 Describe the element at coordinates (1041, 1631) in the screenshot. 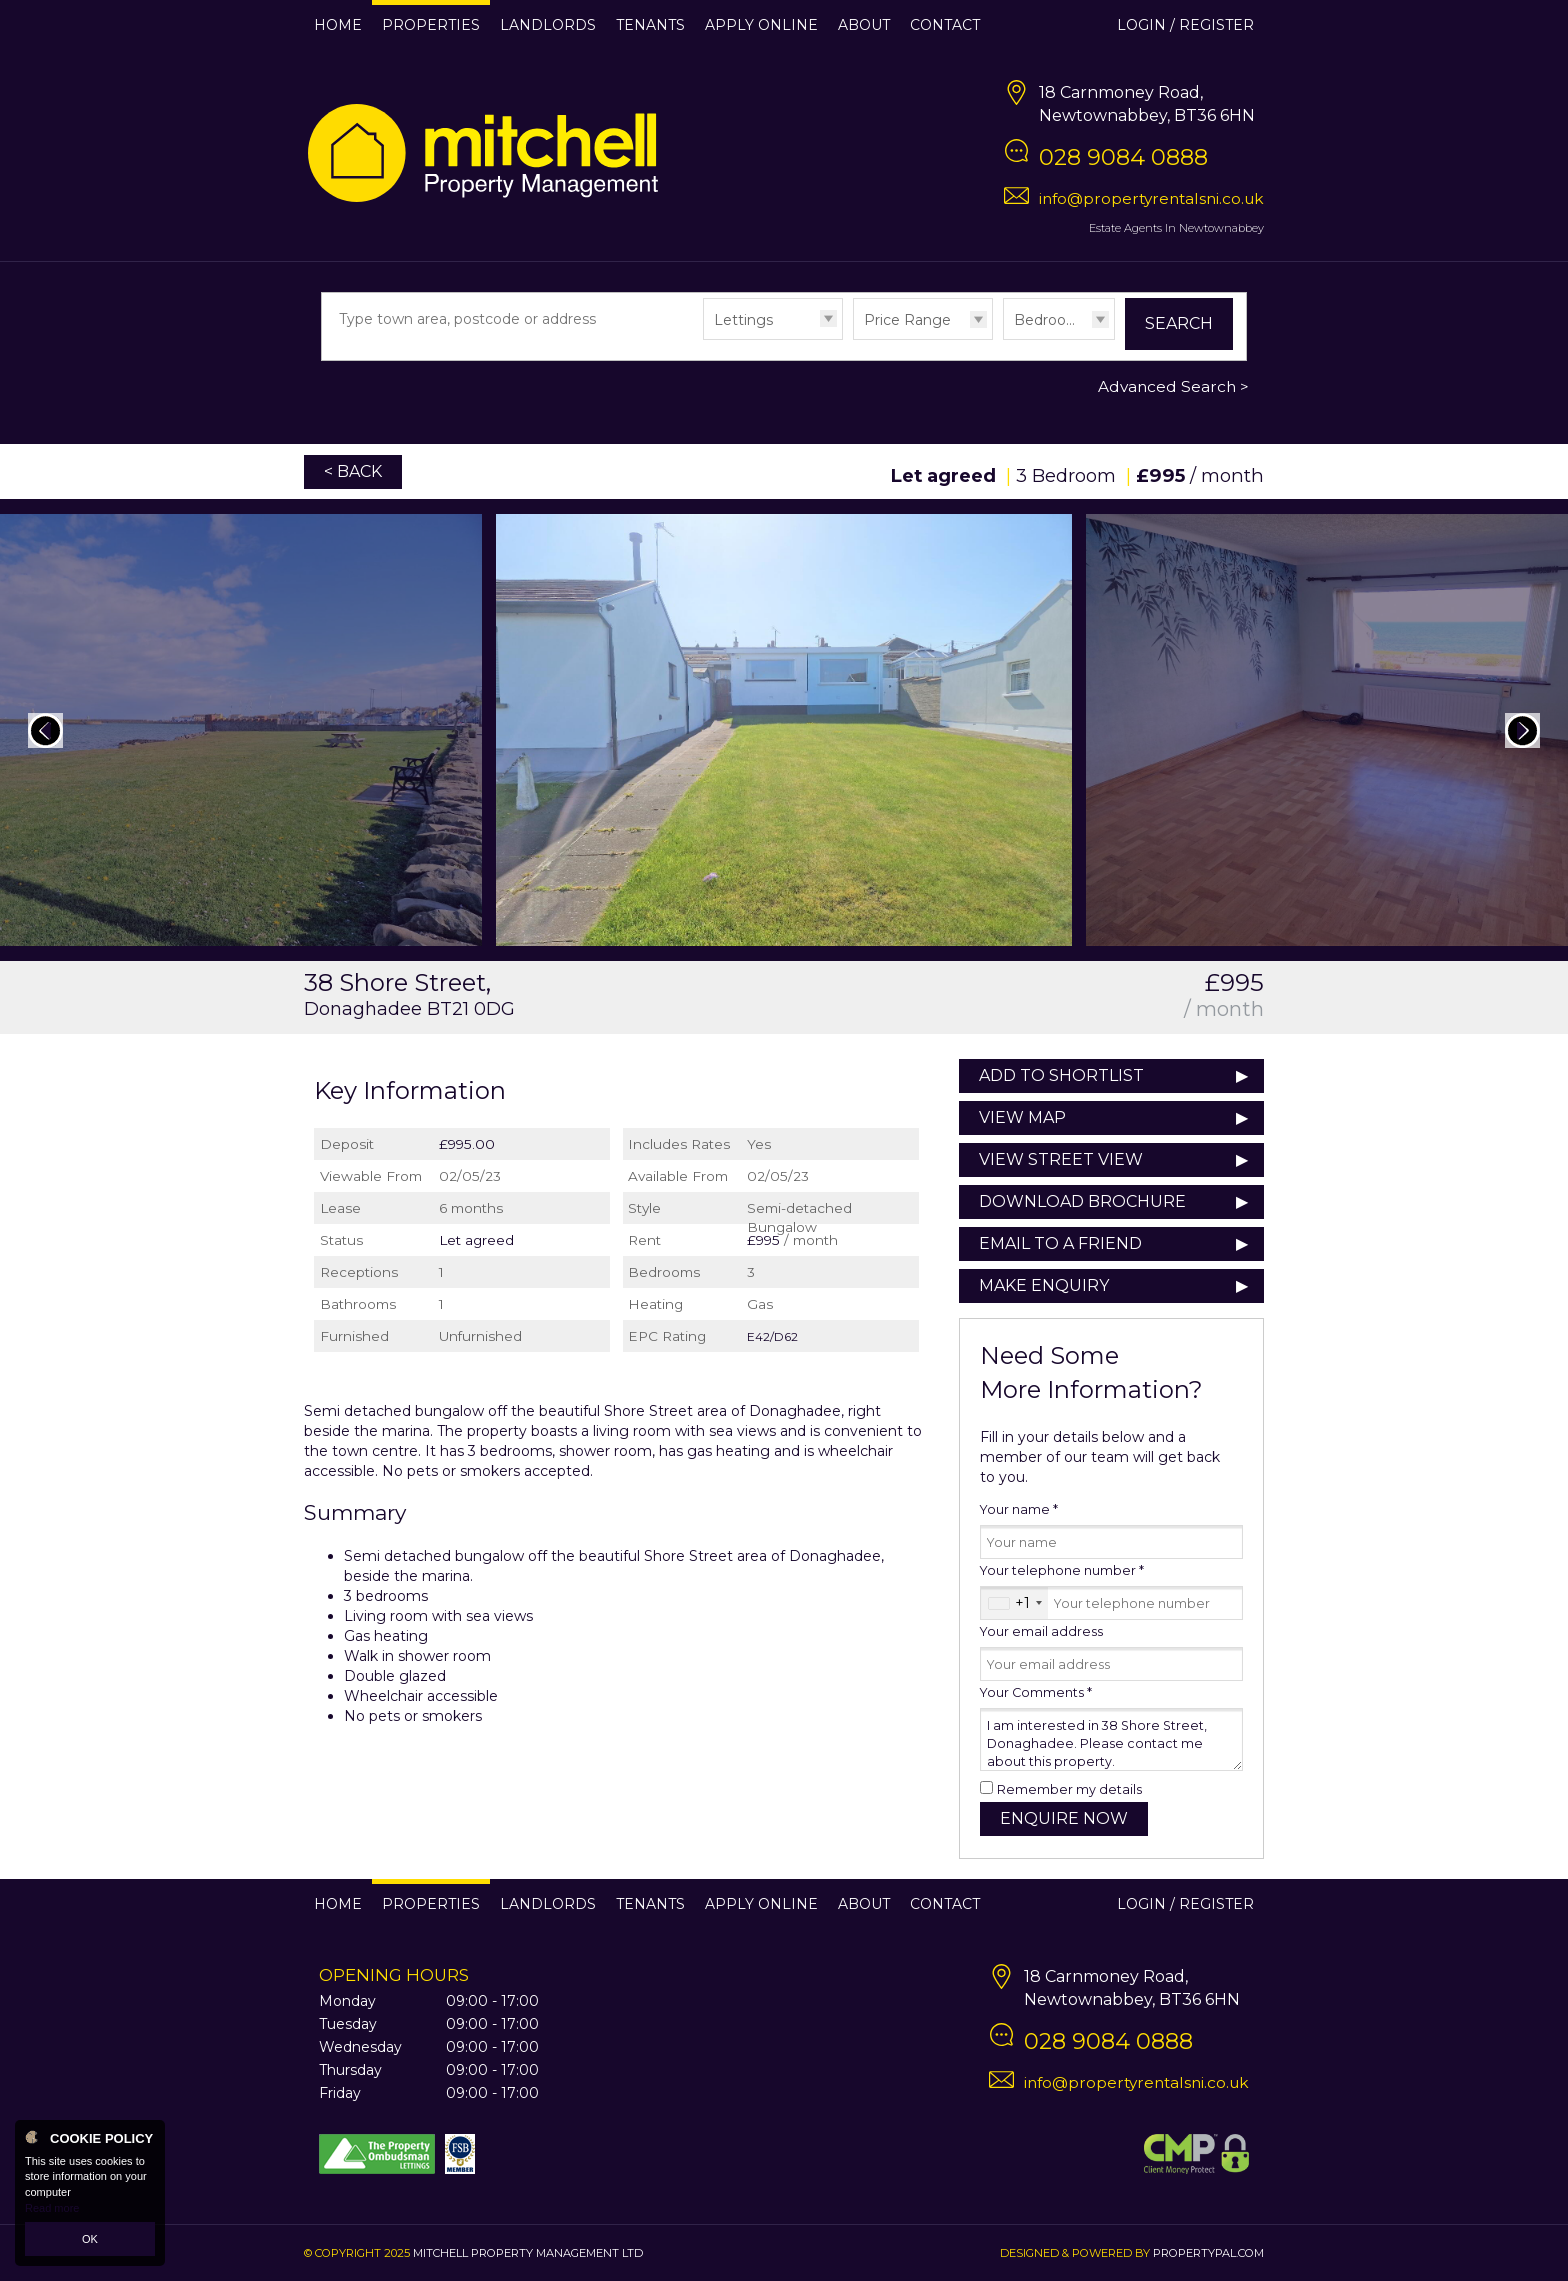

I see `Your email address` at that location.